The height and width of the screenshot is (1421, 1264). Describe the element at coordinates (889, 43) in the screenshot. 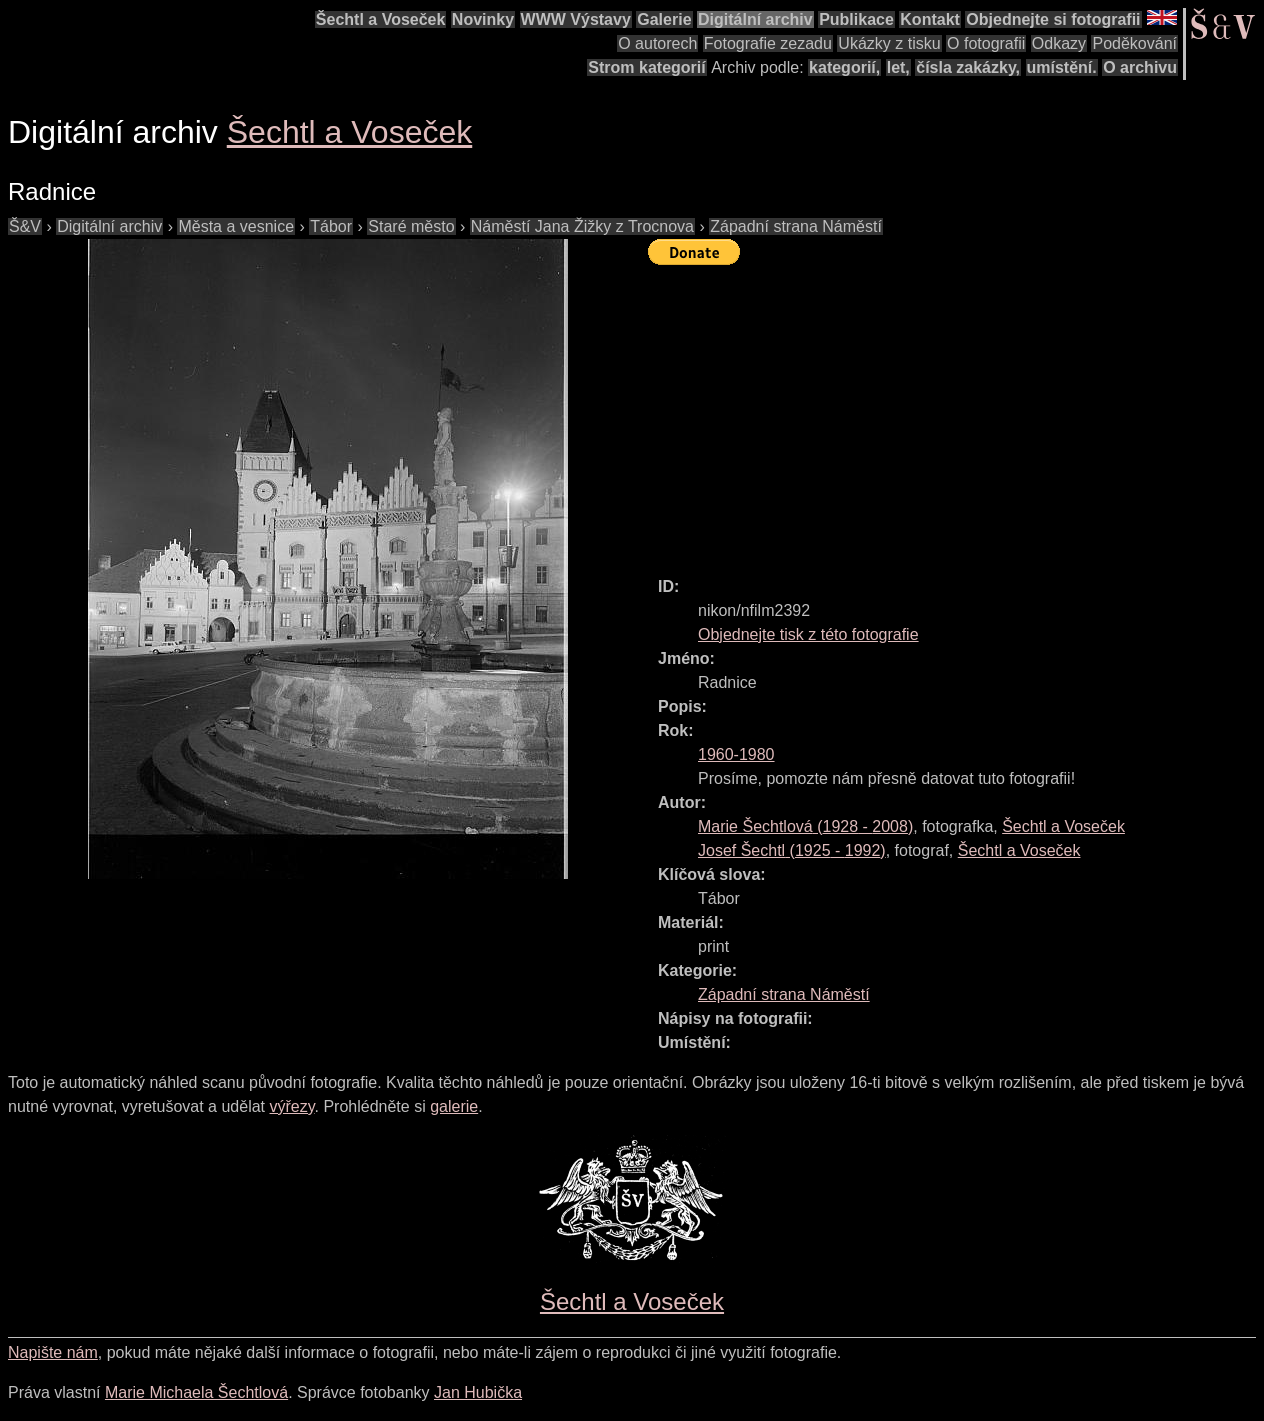

I see `Ukázky z tisku` at that location.